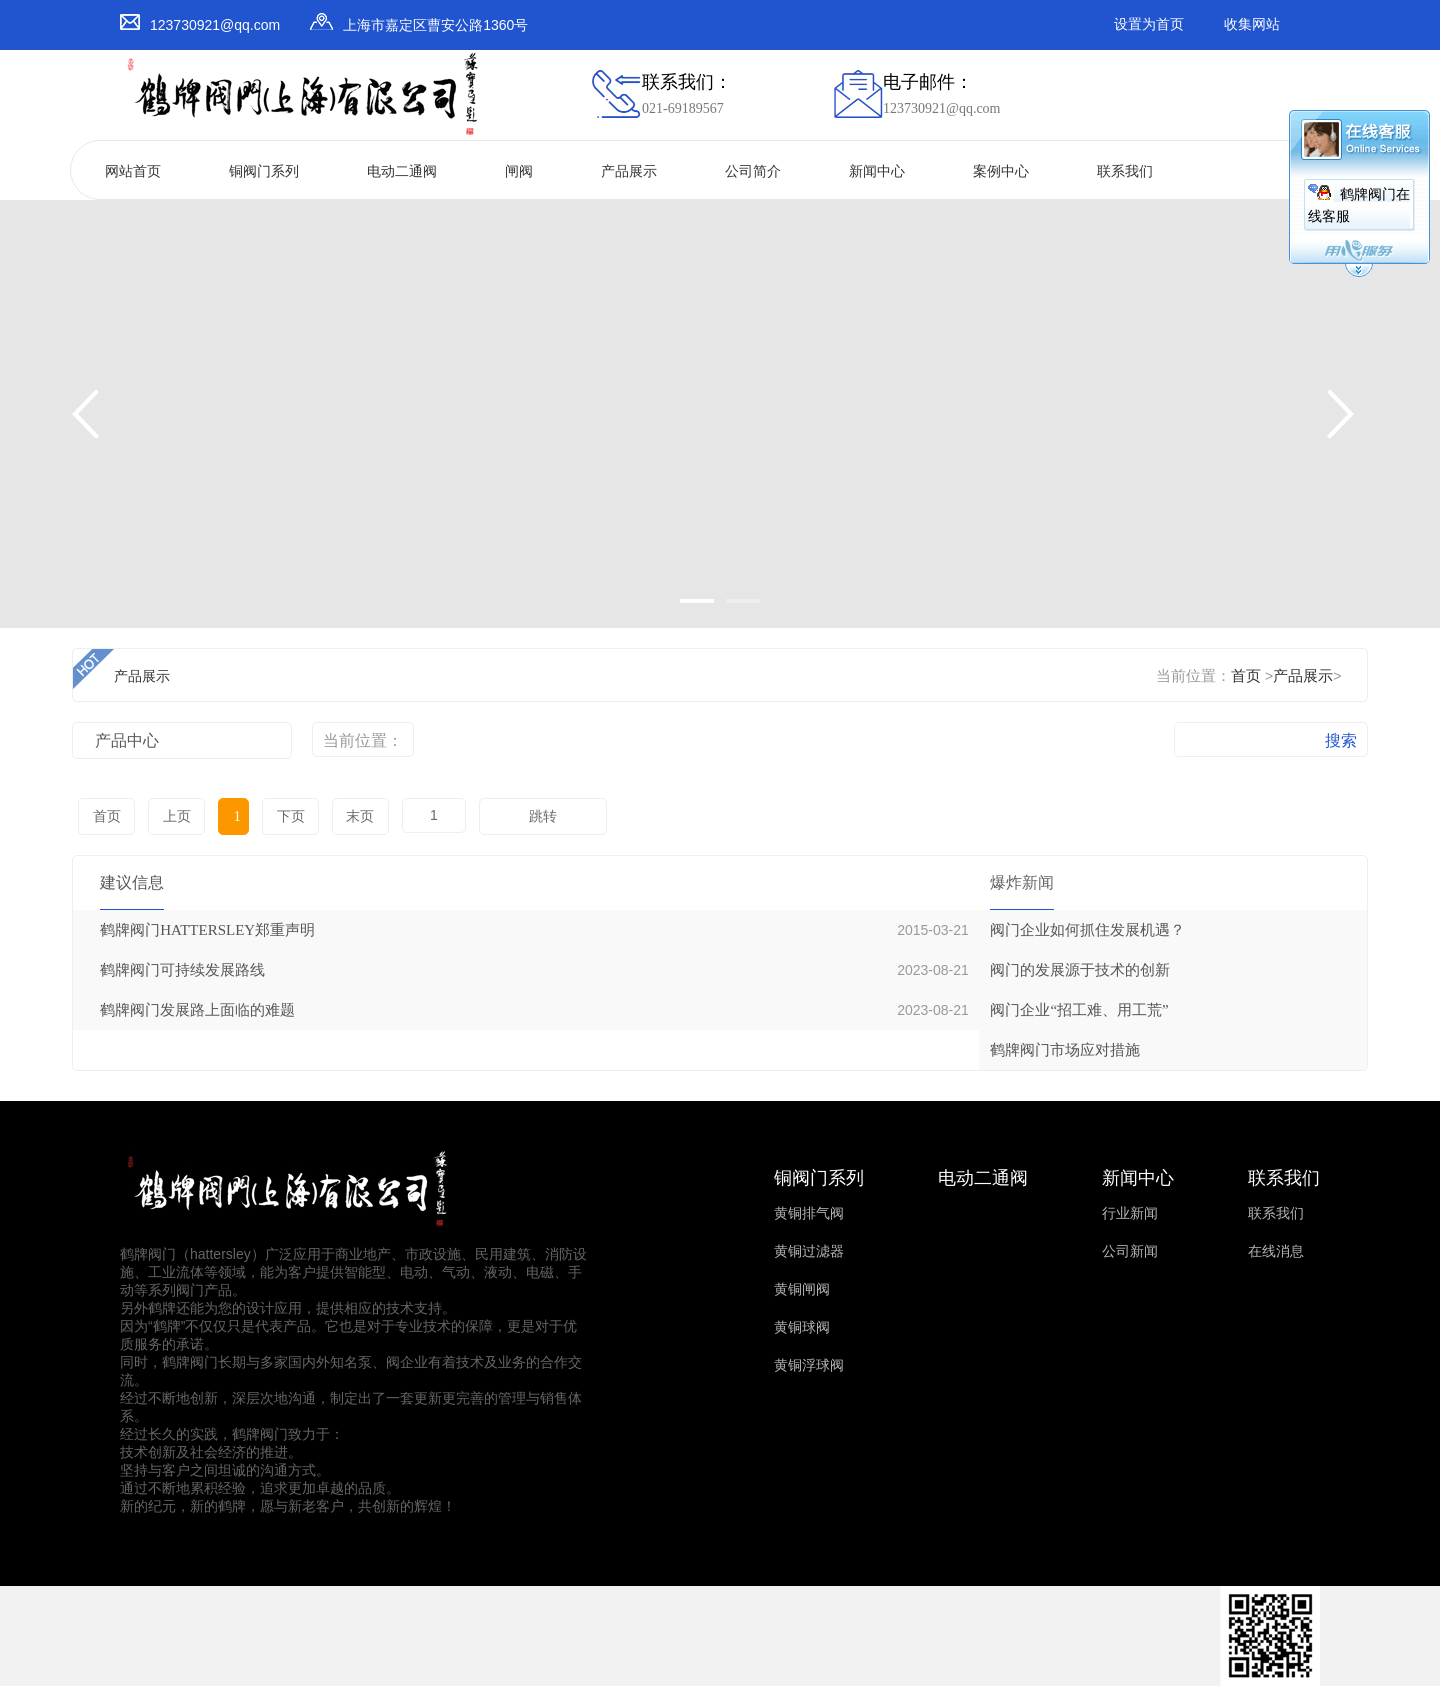  What do you see at coordinates (809, 1213) in the screenshot?
I see `黄铜排气阀` at bounding box center [809, 1213].